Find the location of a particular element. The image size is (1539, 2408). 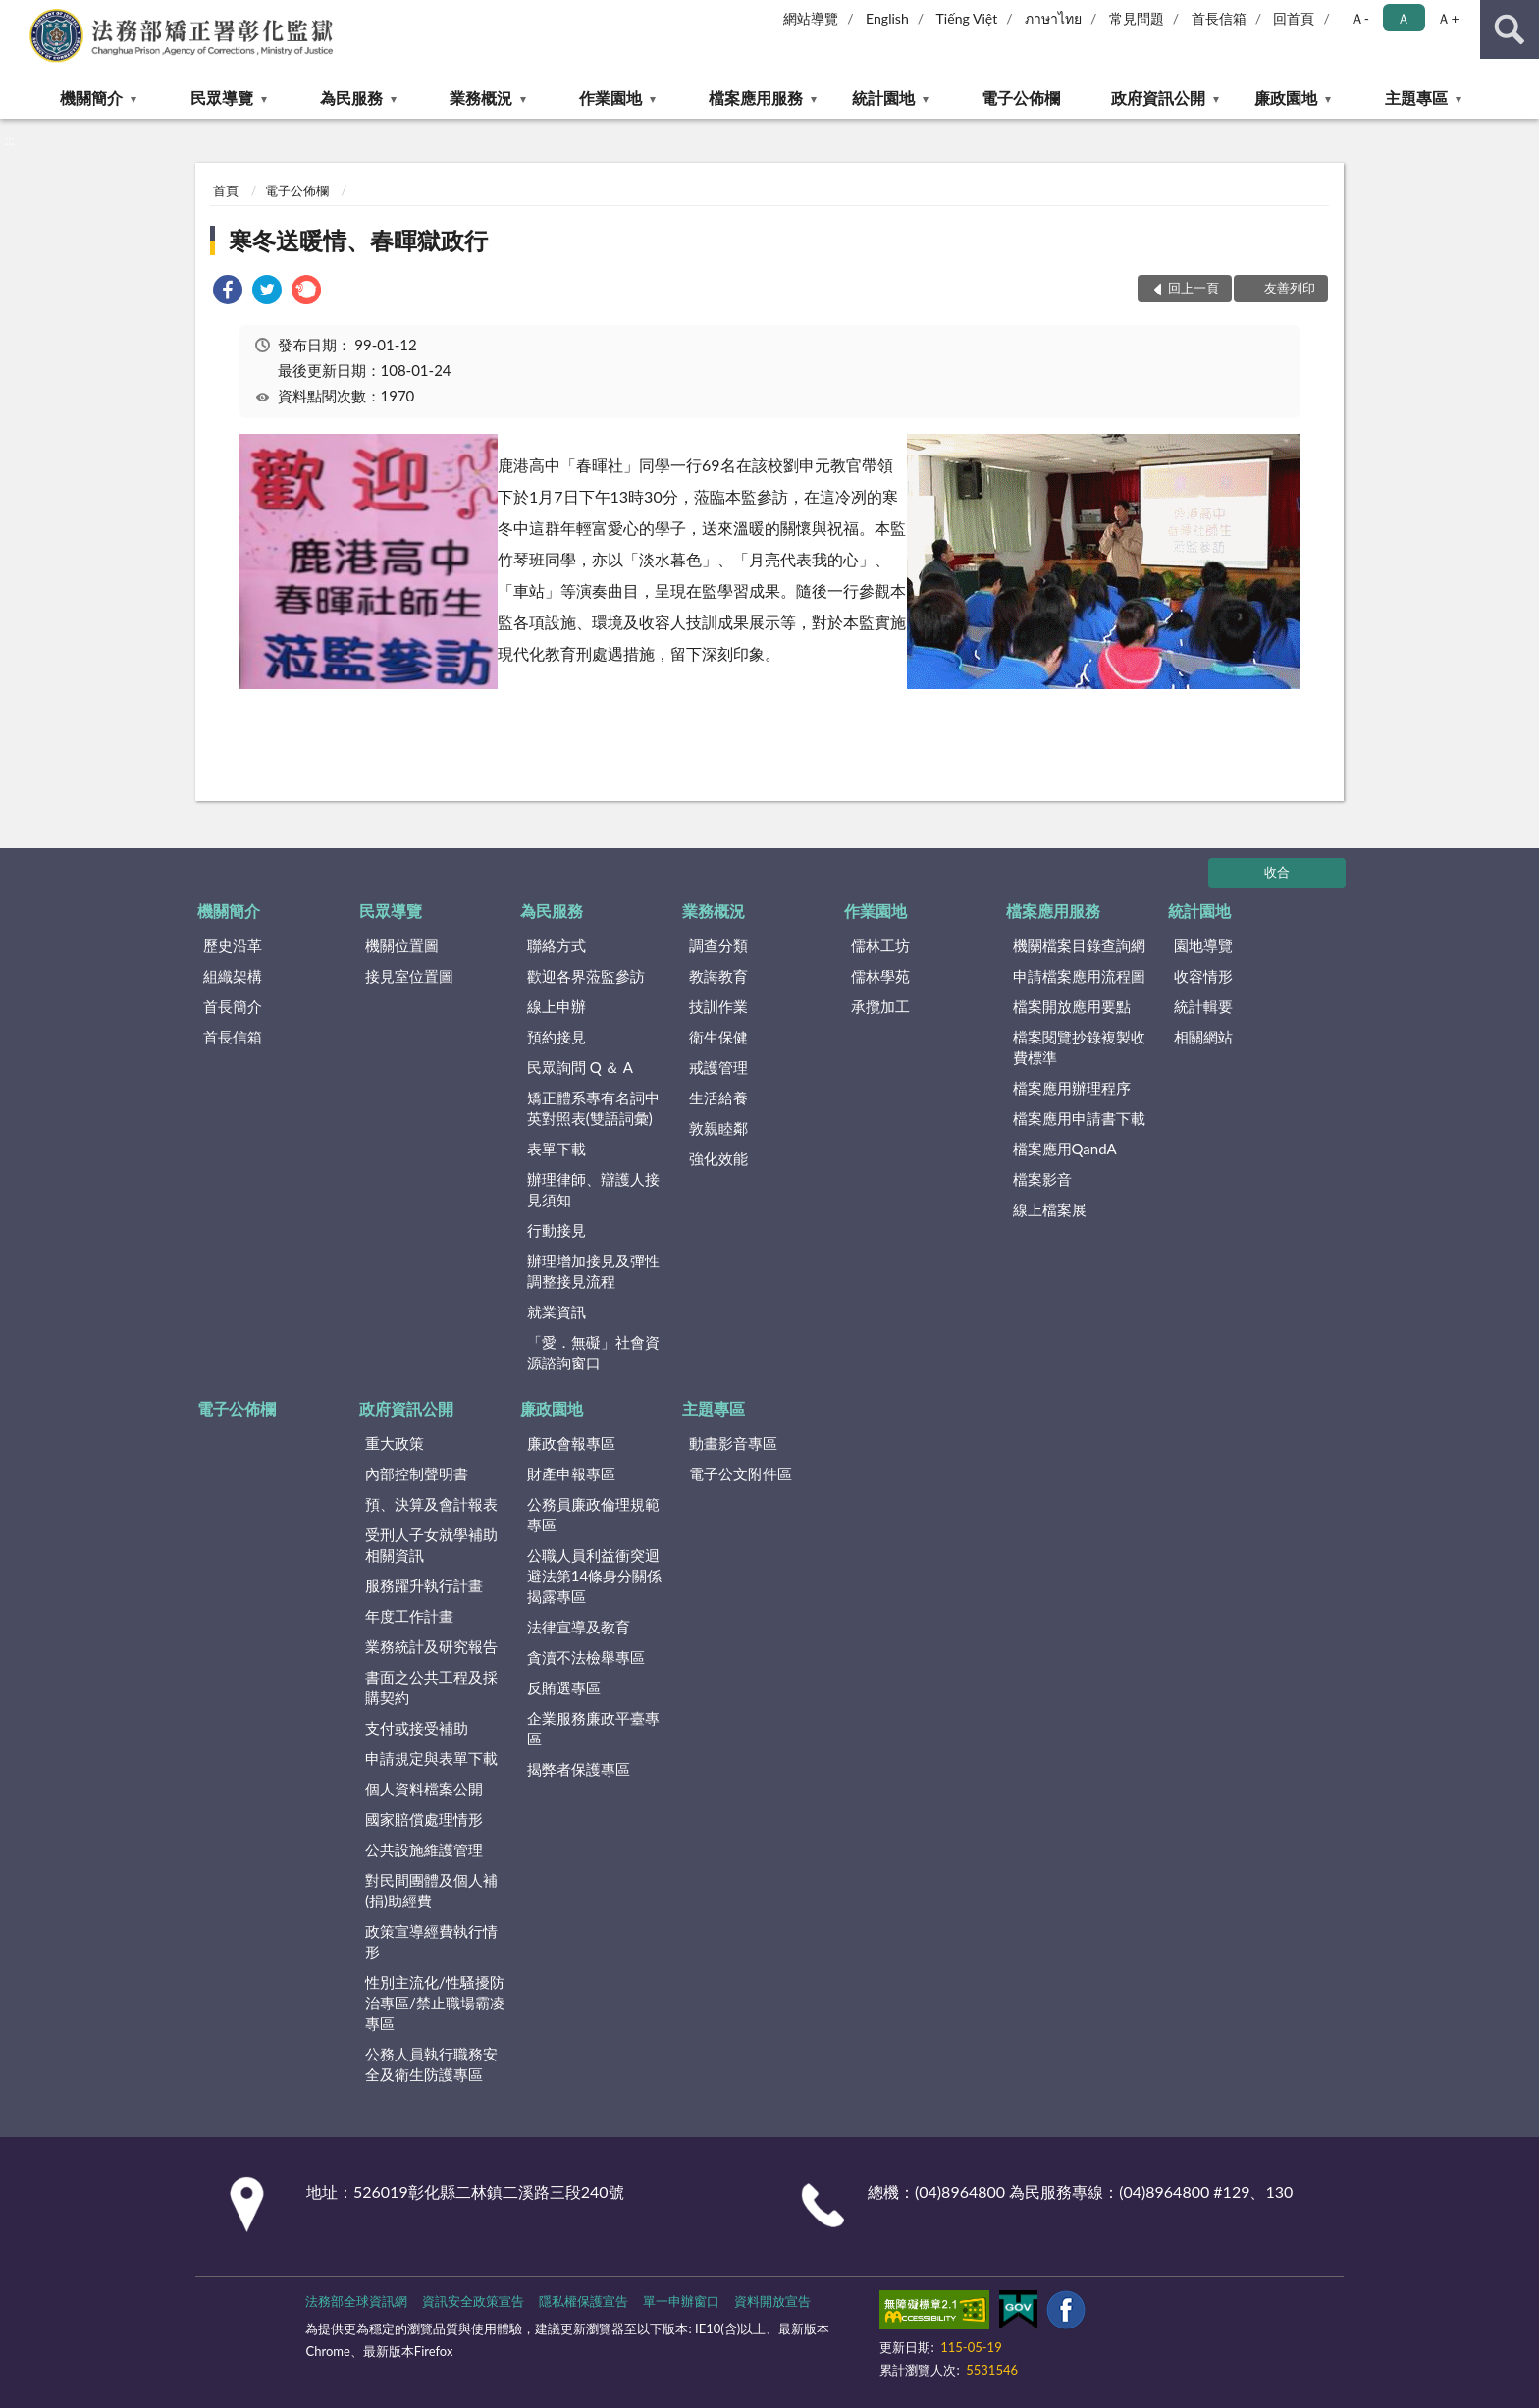

::: is located at coordinates (16, 15).